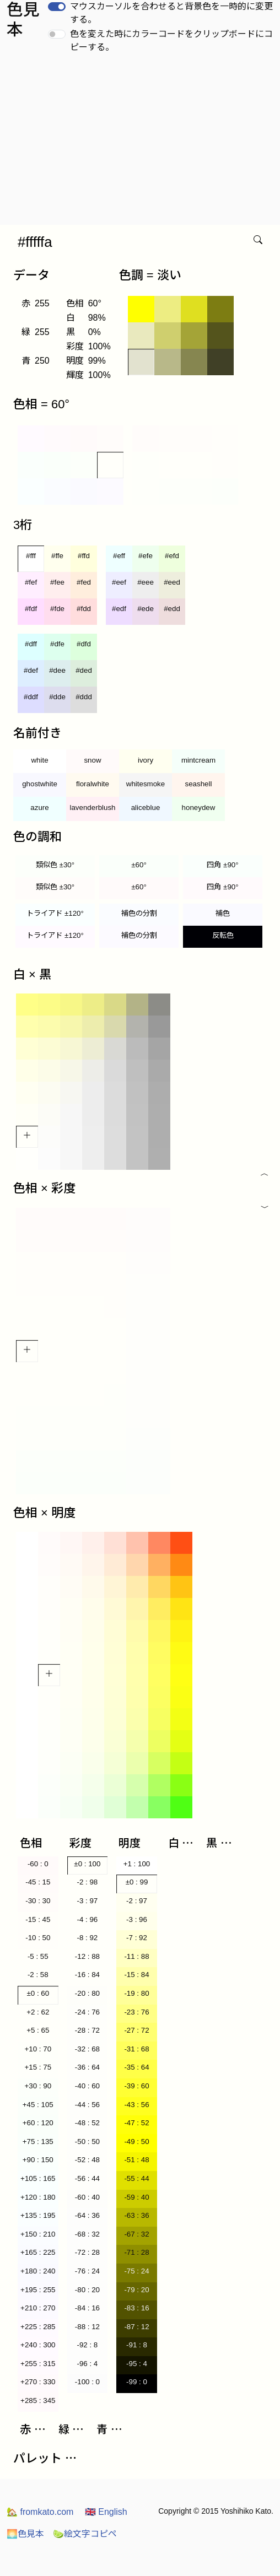 This screenshot has width=280, height=2576. What do you see at coordinates (37, 2345) in the screenshot?
I see `+240 : 300` at bounding box center [37, 2345].